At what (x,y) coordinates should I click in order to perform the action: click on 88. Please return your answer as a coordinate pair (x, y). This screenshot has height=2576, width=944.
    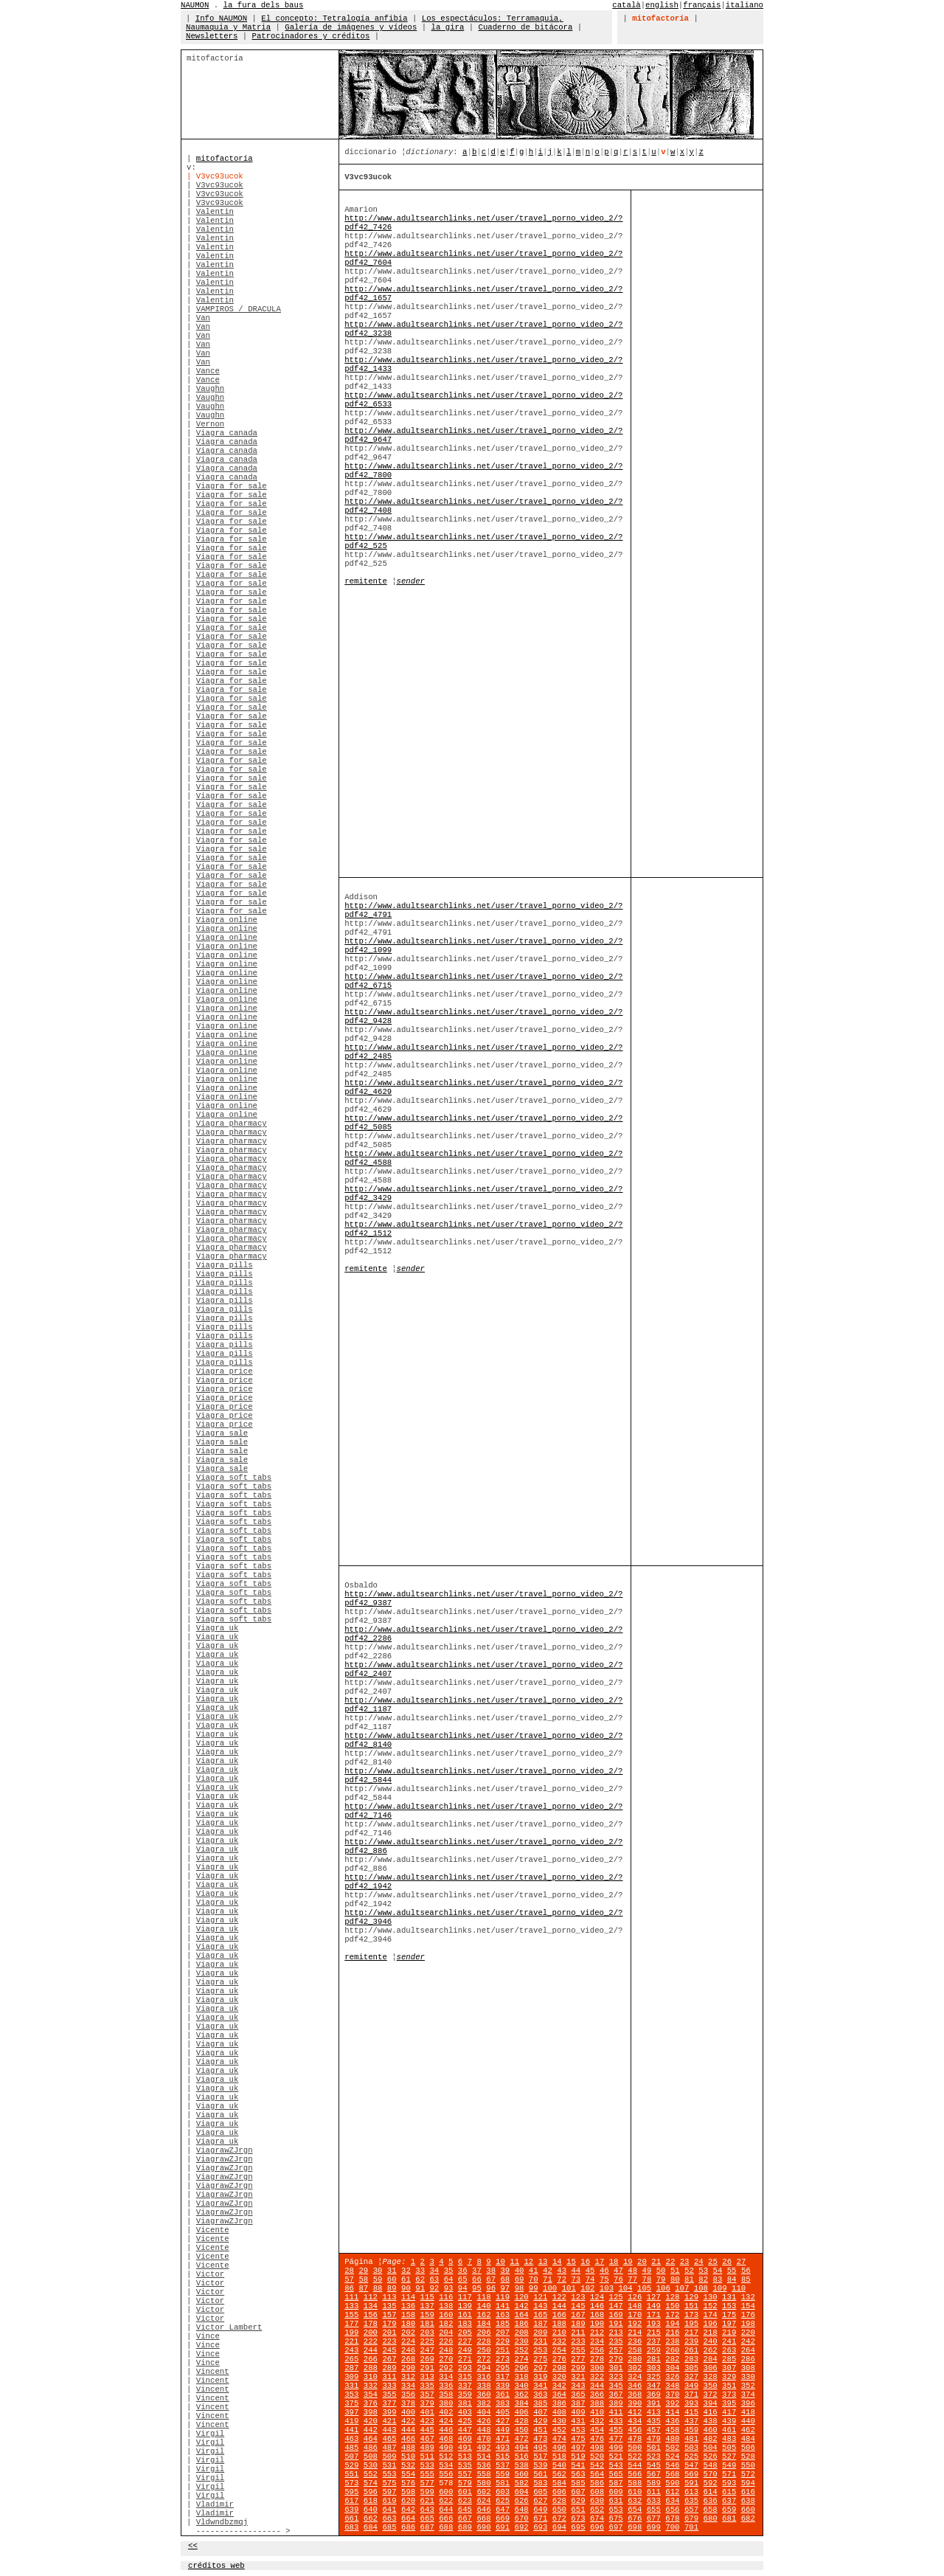
    Looking at the image, I should click on (378, 2288).